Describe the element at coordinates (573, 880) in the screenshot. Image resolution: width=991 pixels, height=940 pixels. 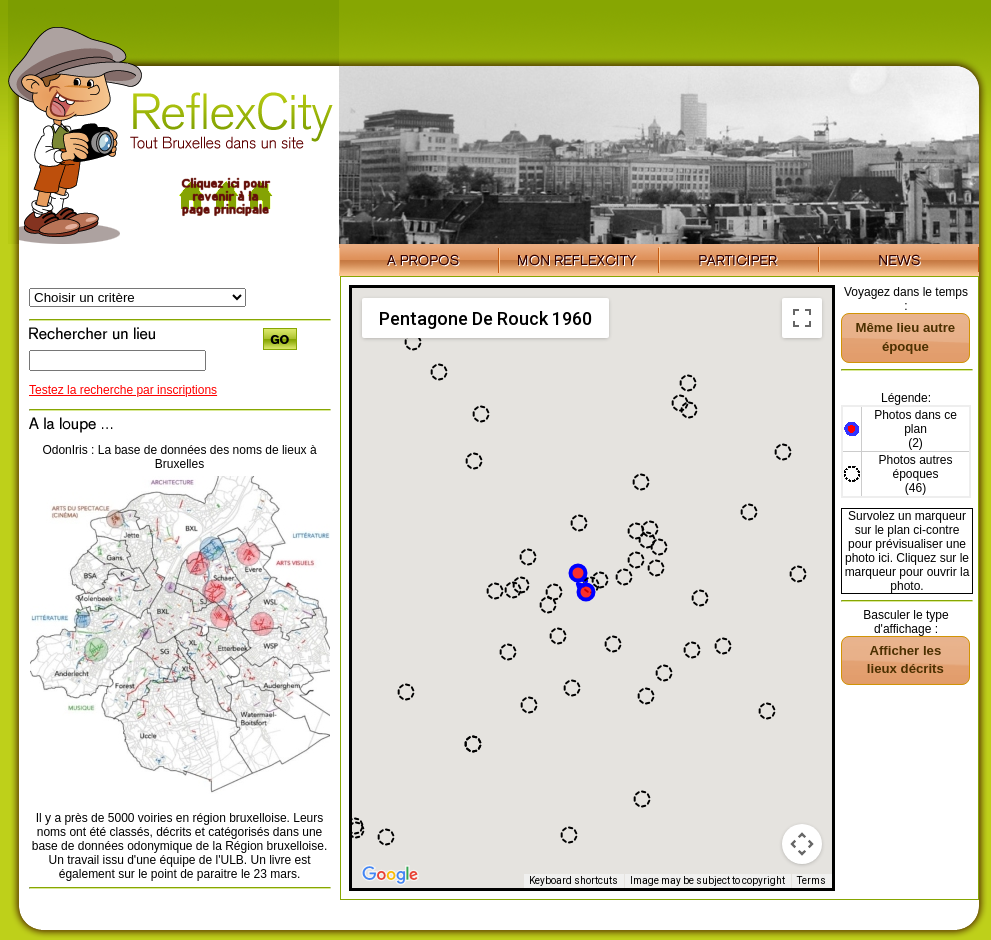
I see `Keyboard shortcuts` at that location.